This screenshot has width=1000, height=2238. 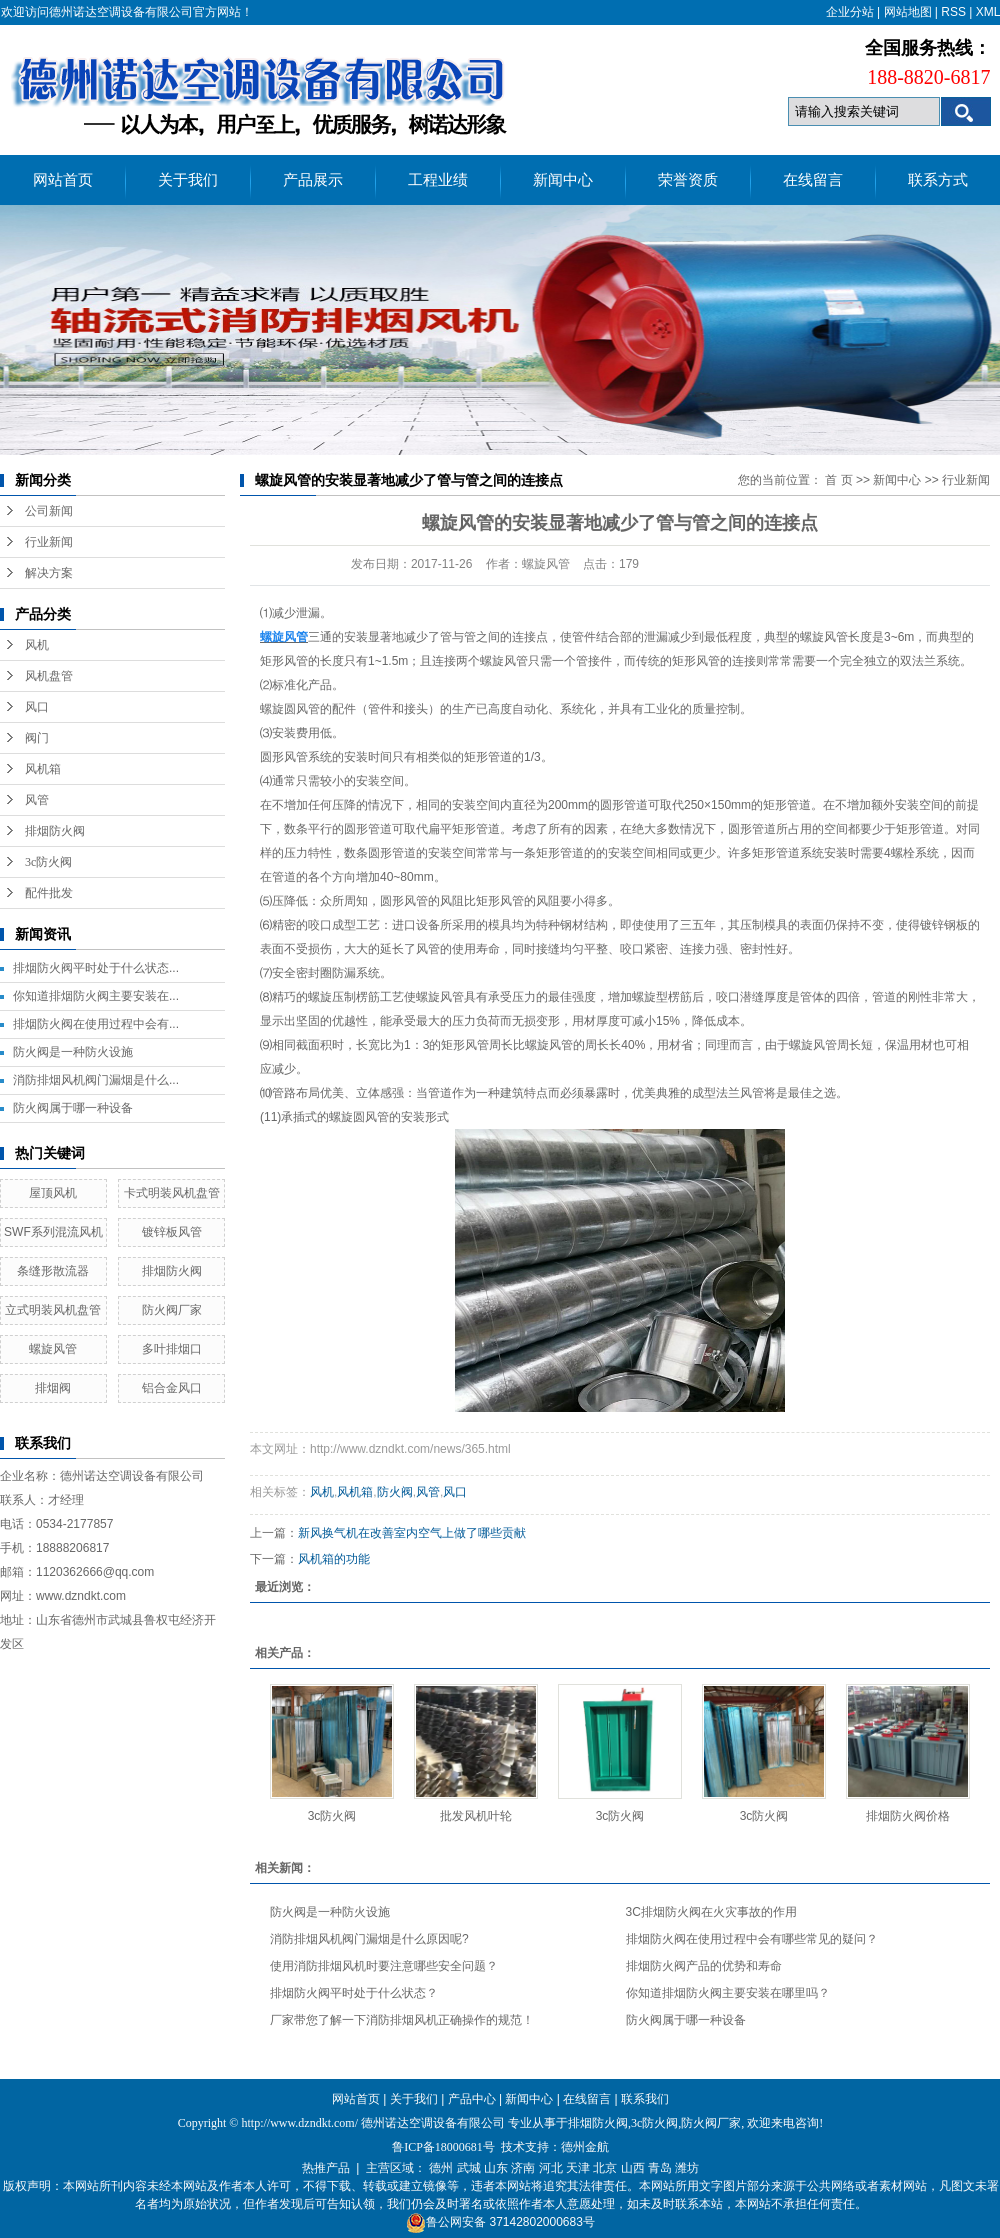 What do you see at coordinates (63, 180) in the screenshot?
I see `网站首页` at bounding box center [63, 180].